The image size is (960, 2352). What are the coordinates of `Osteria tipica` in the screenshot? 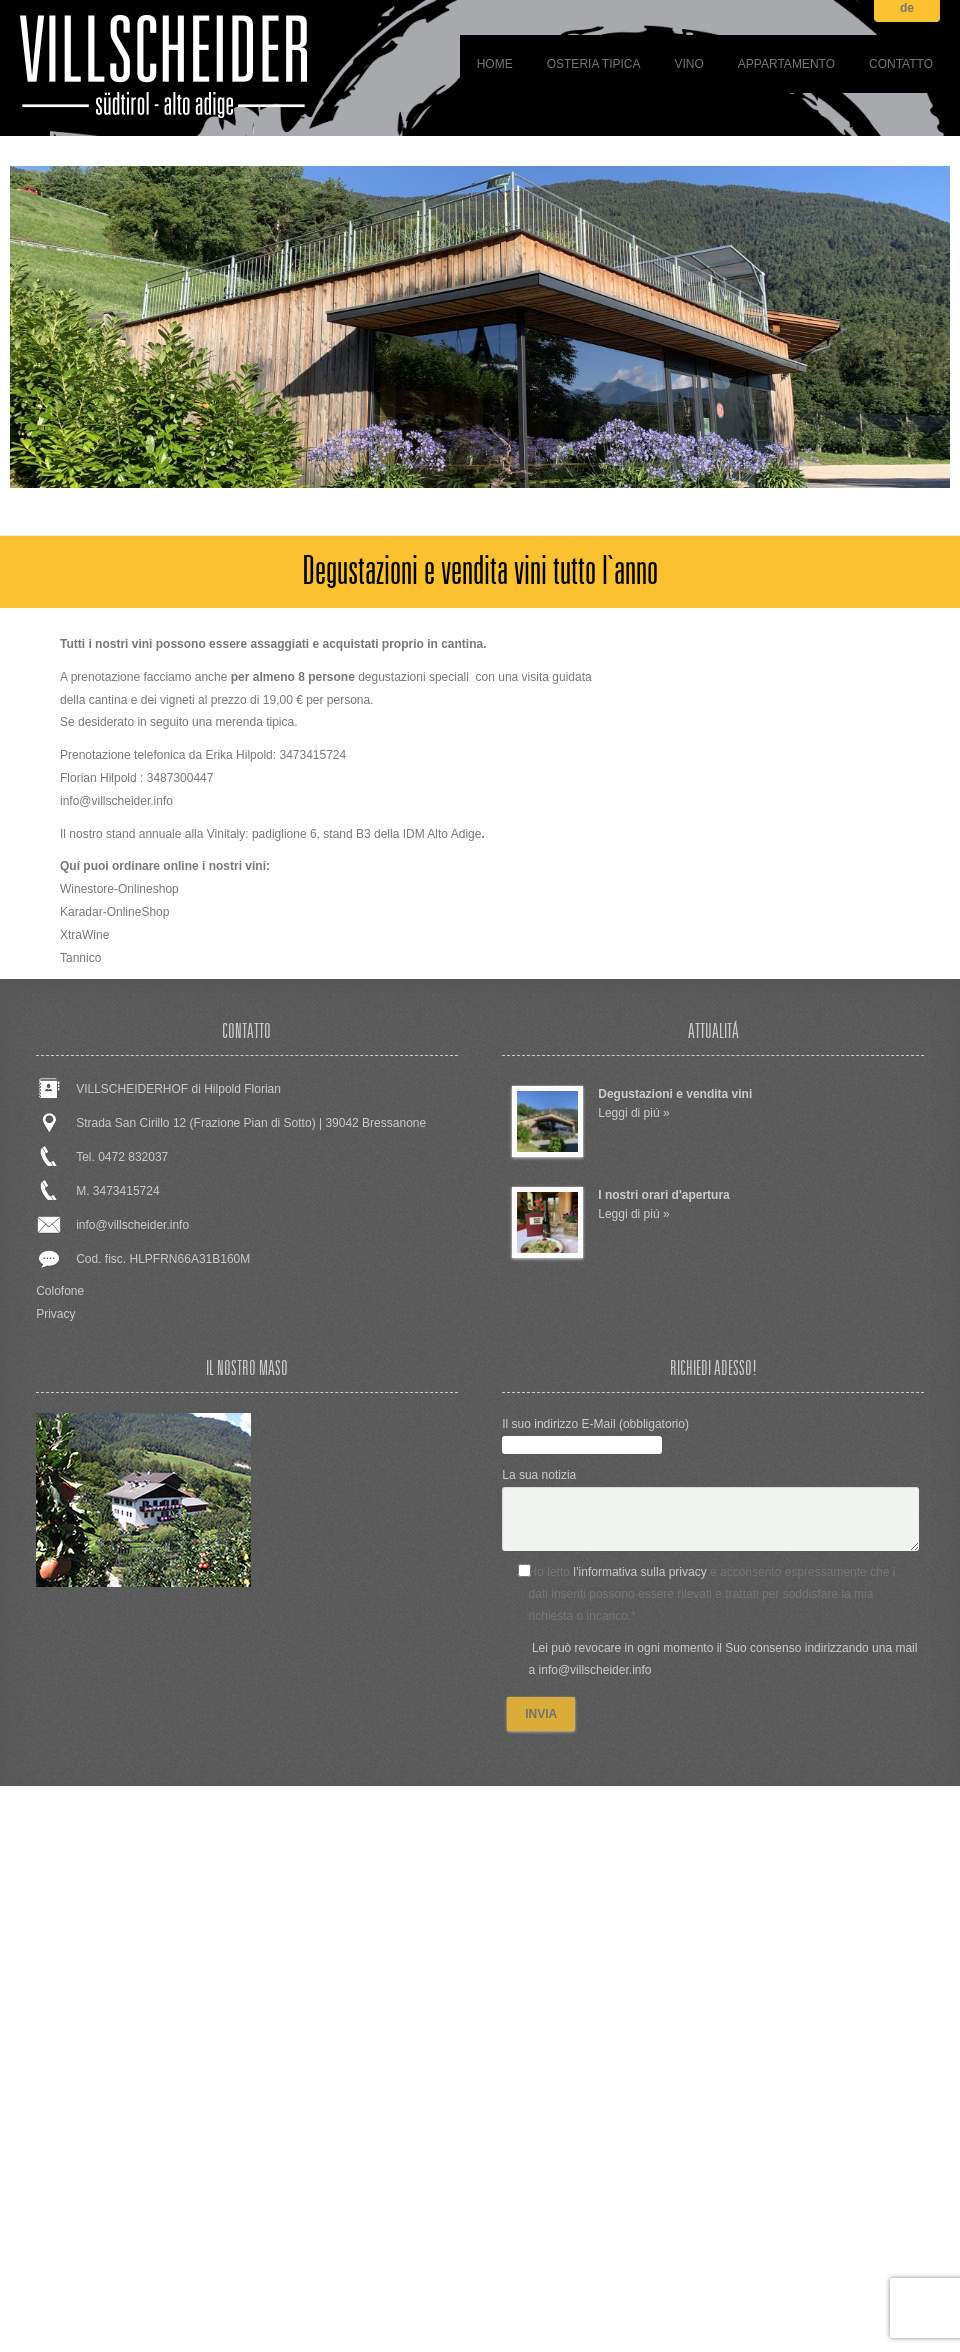 It's located at (594, 64).